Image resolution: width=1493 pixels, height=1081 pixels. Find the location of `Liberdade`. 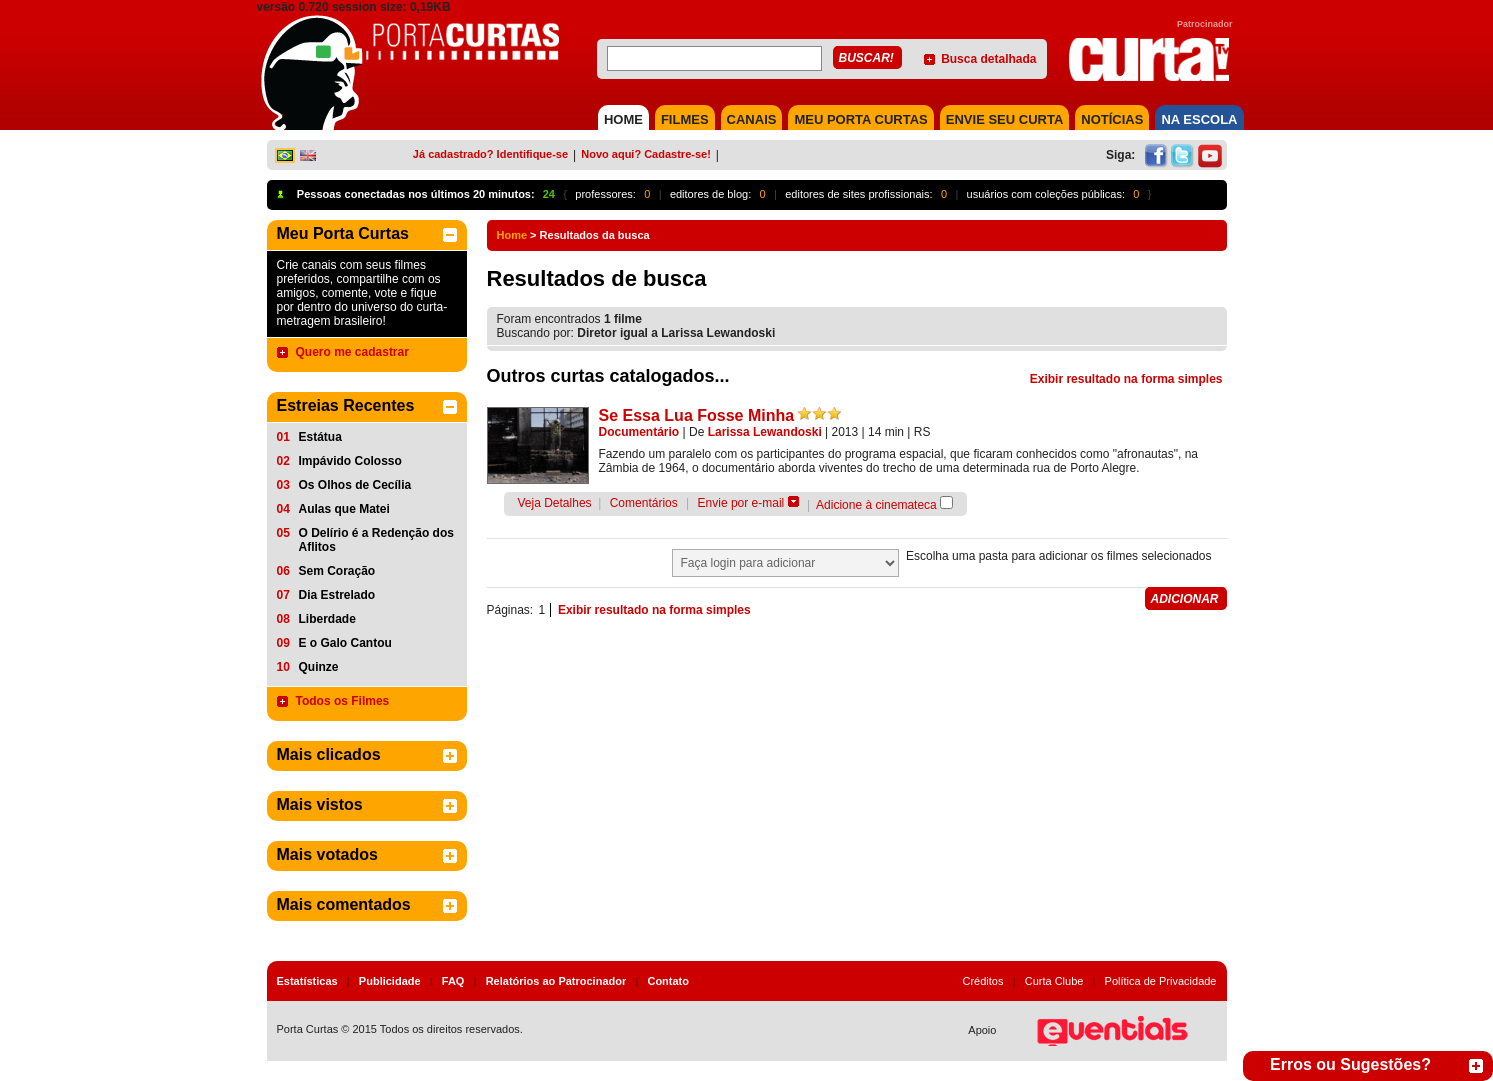

Liberdade is located at coordinates (327, 619).